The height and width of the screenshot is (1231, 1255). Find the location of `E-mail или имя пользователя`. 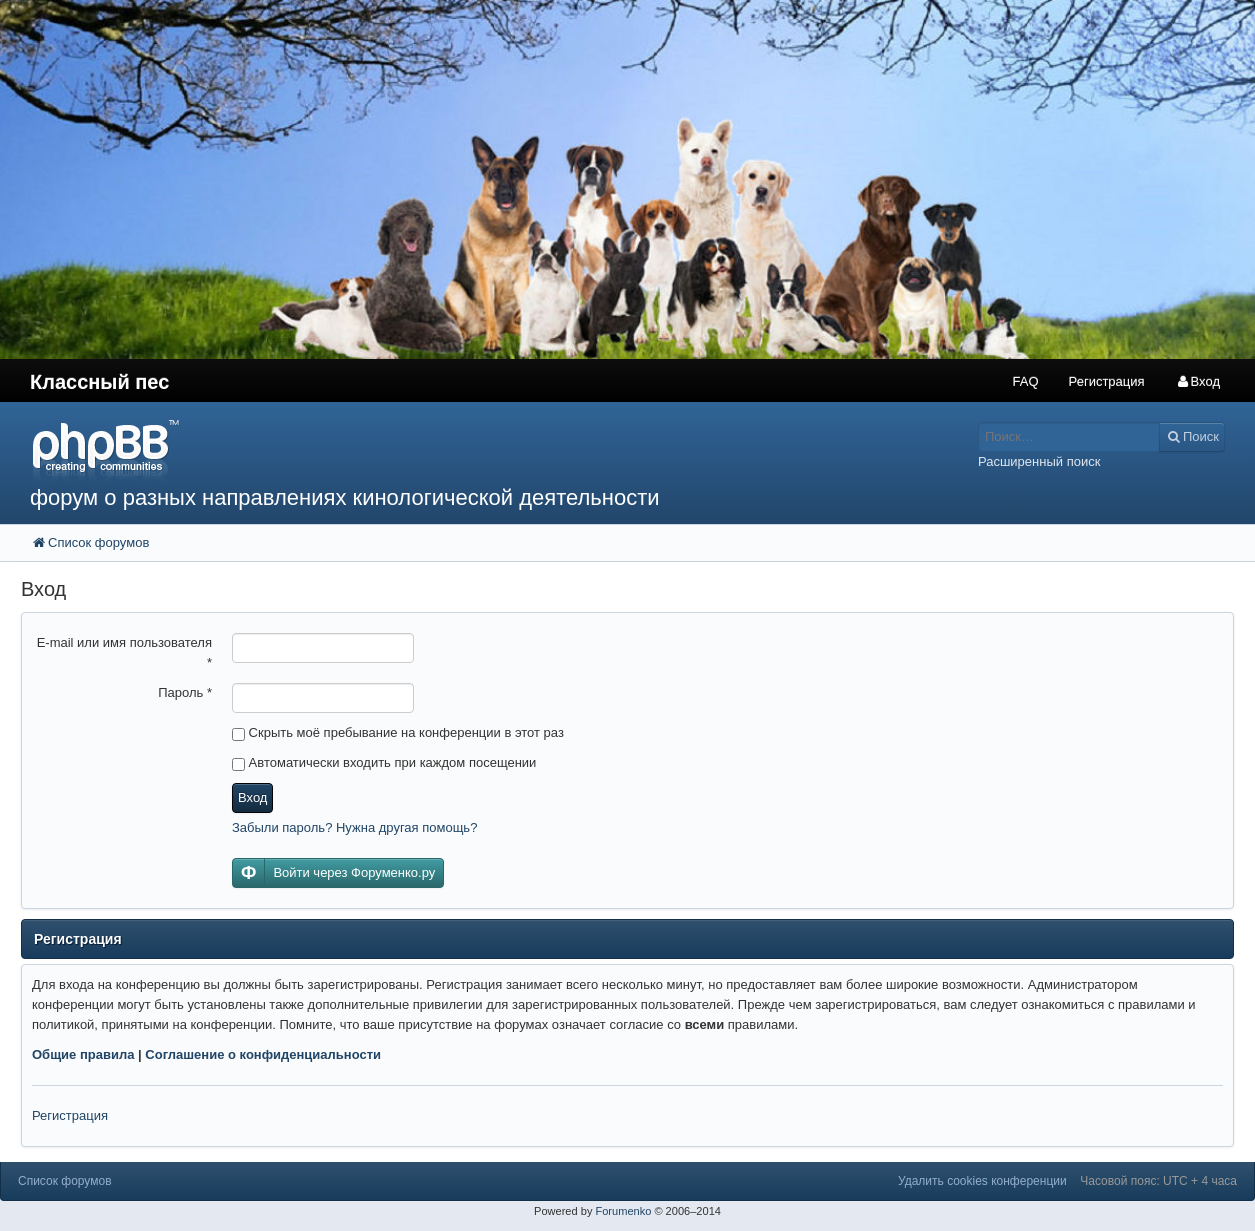

E-mail или имя пользователя is located at coordinates (124, 652).